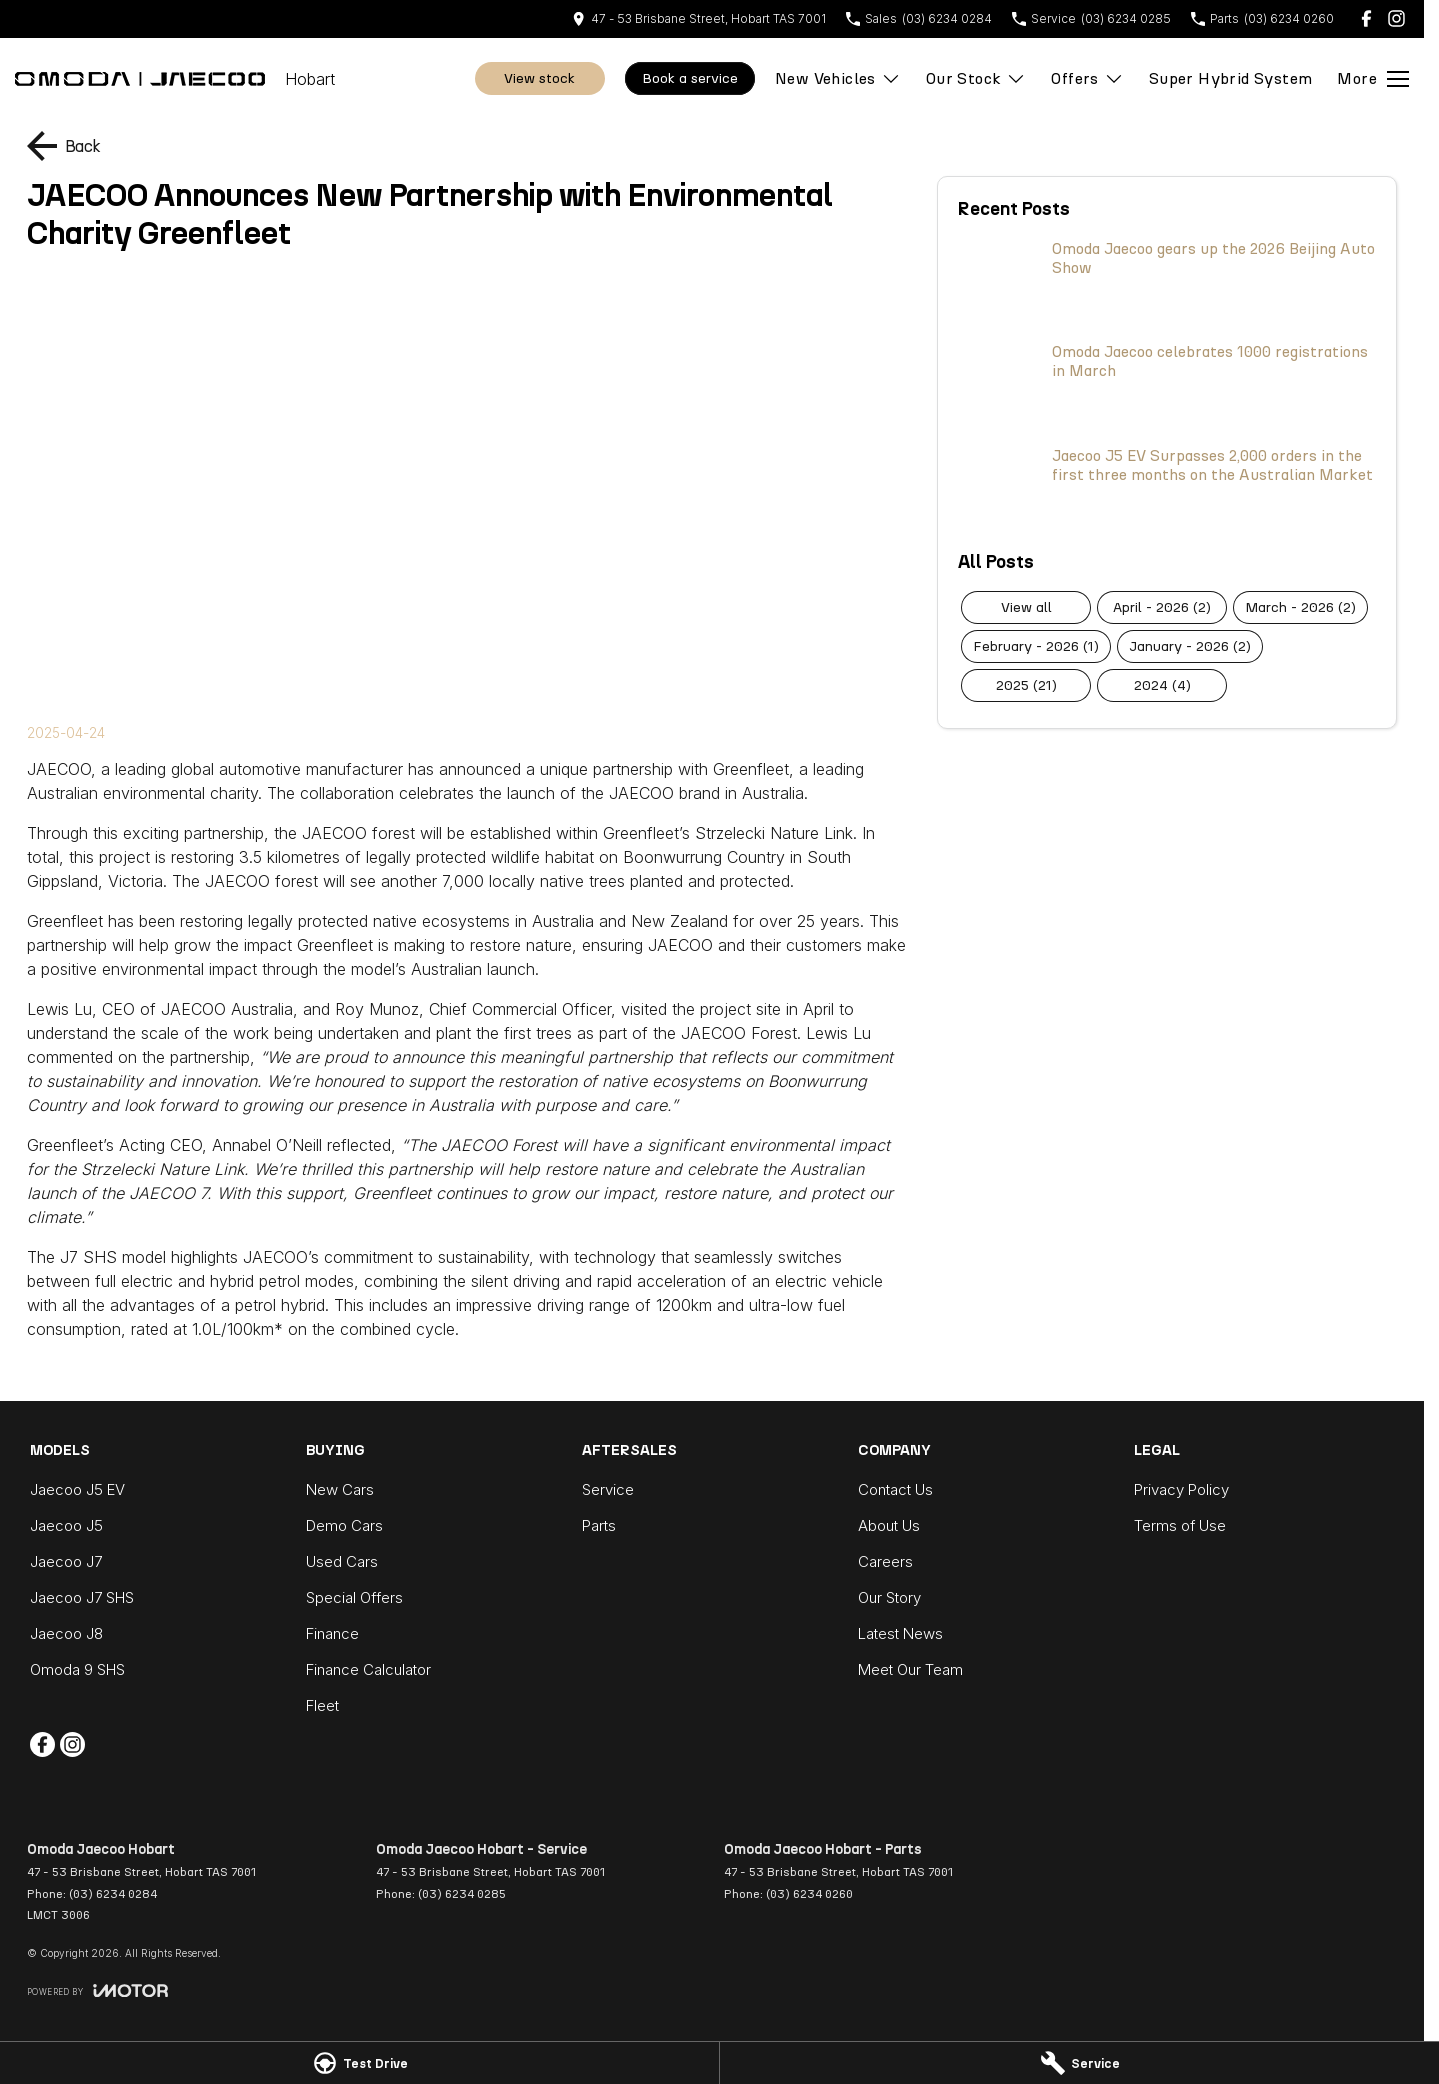 Image resolution: width=1439 pixels, height=2084 pixels. Describe the element at coordinates (66, 1525) in the screenshot. I see `Jaecoo J5` at that location.